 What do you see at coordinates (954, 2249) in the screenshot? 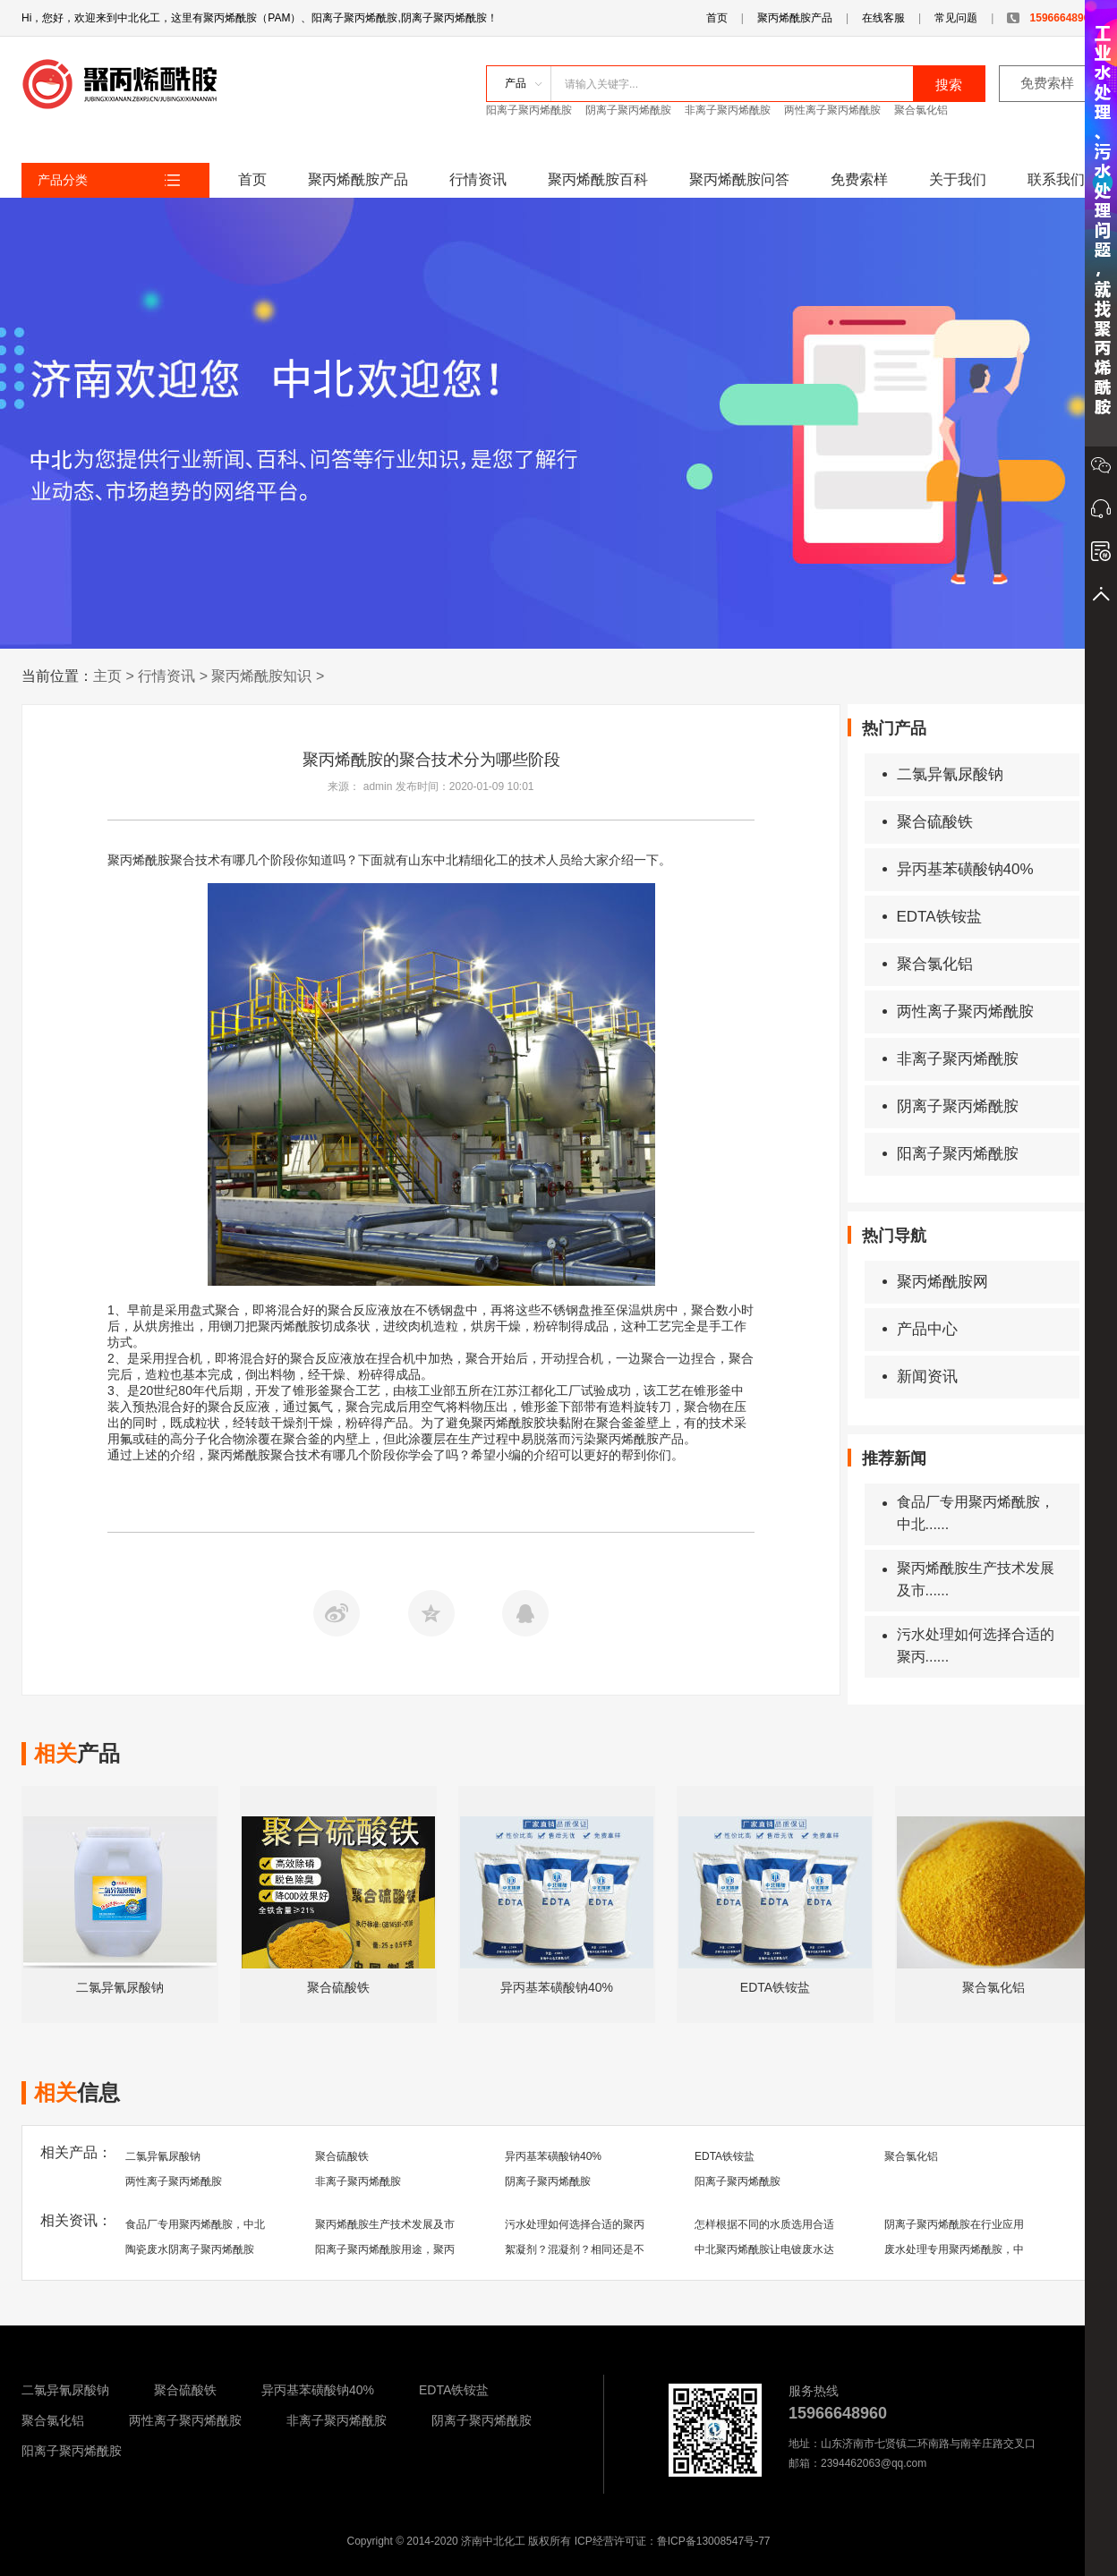
I see `废水处理专用聚丙烯酰胺，中` at bounding box center [954, 2249].